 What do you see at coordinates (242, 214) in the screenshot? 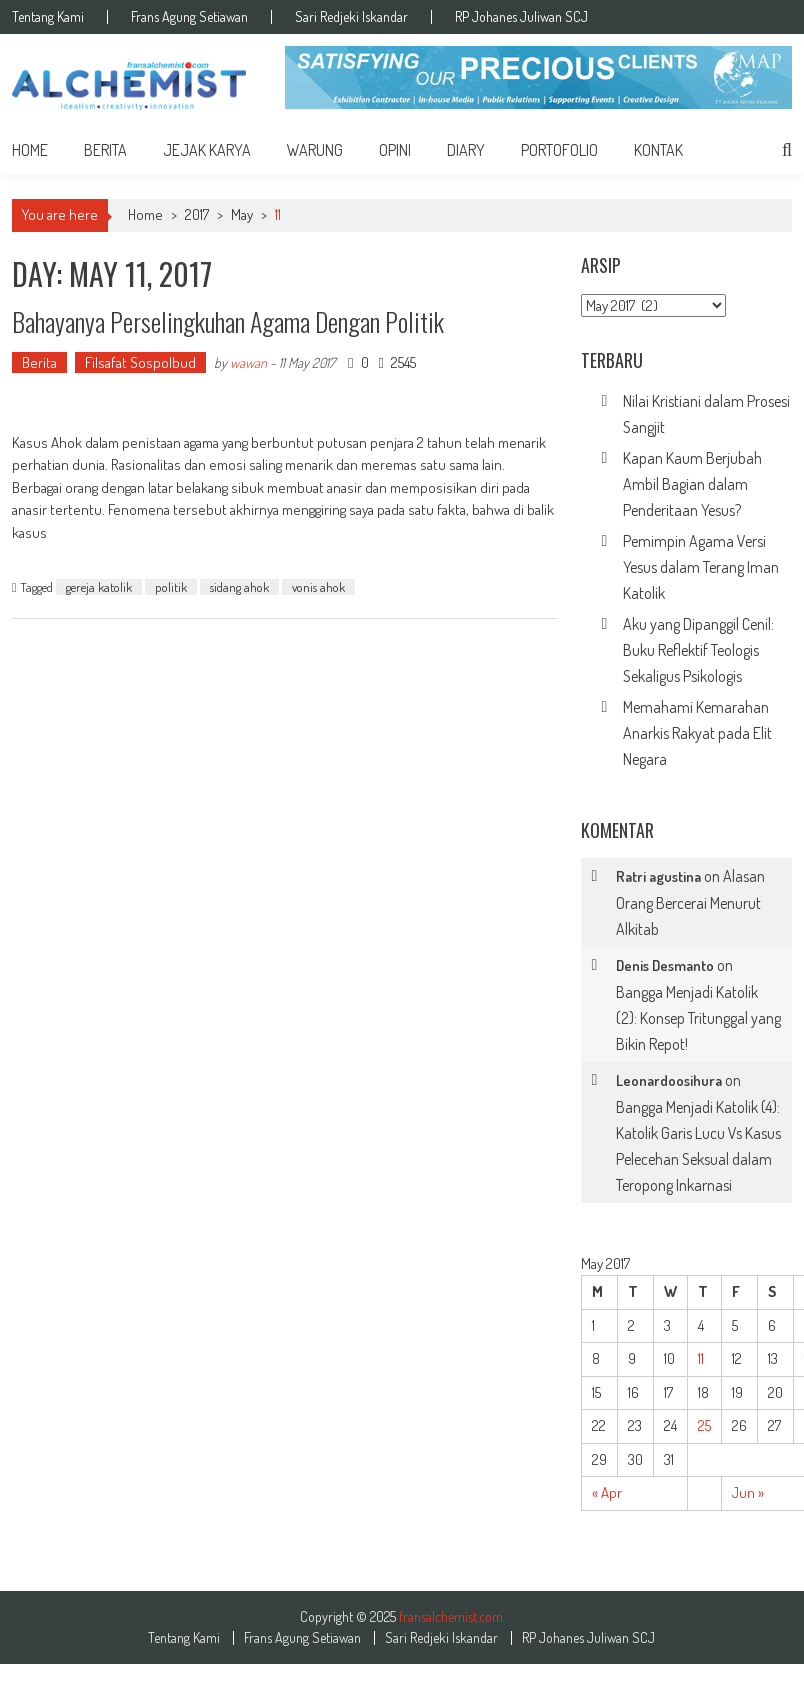
I see `May` at bounding box center [242, 214].